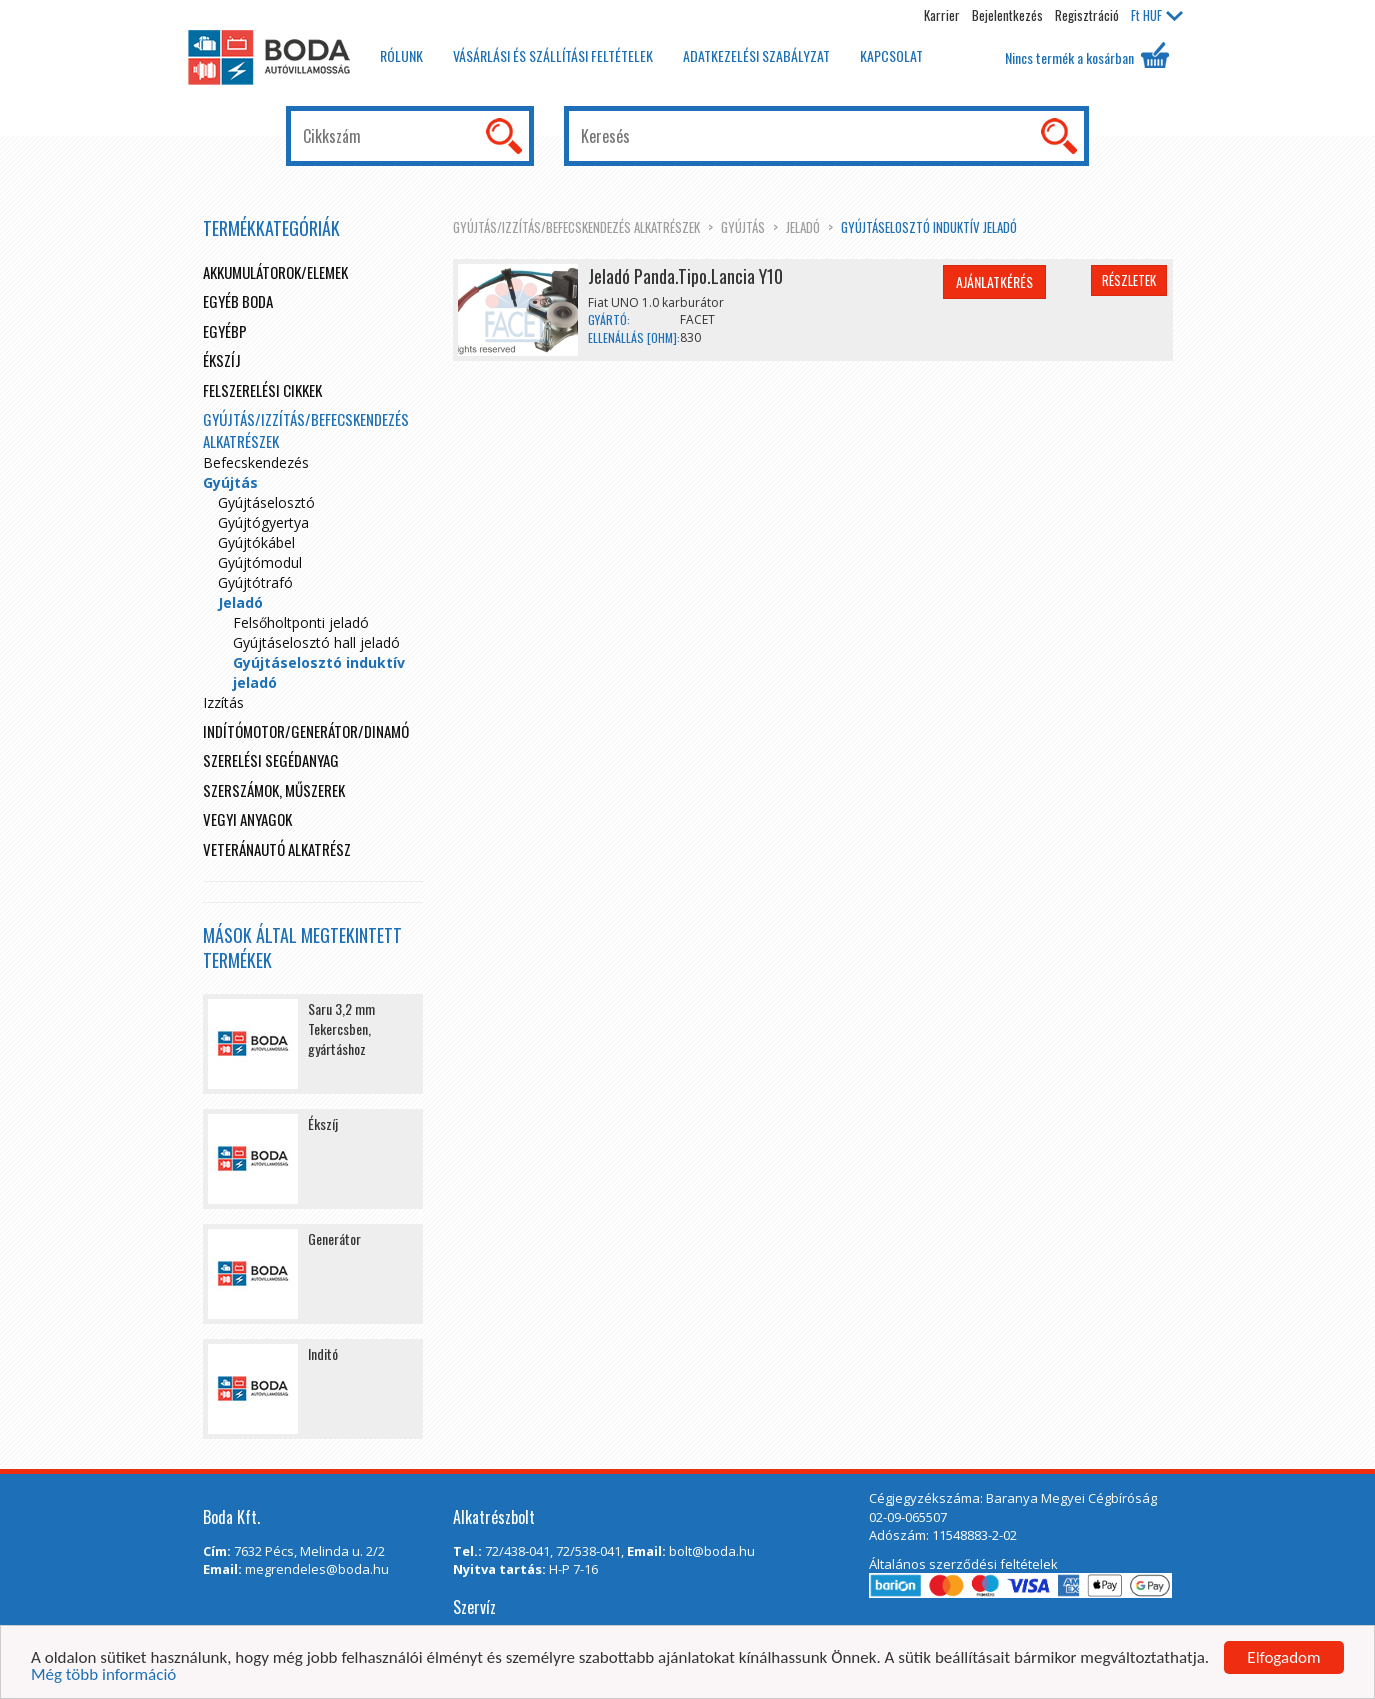 The height and width of the screenshot is (1699, 1375). What do you see at coordinates (712, 1551) in the screenshot?
I see `bolt@boda.hu` at bounding box center [712, 1551].